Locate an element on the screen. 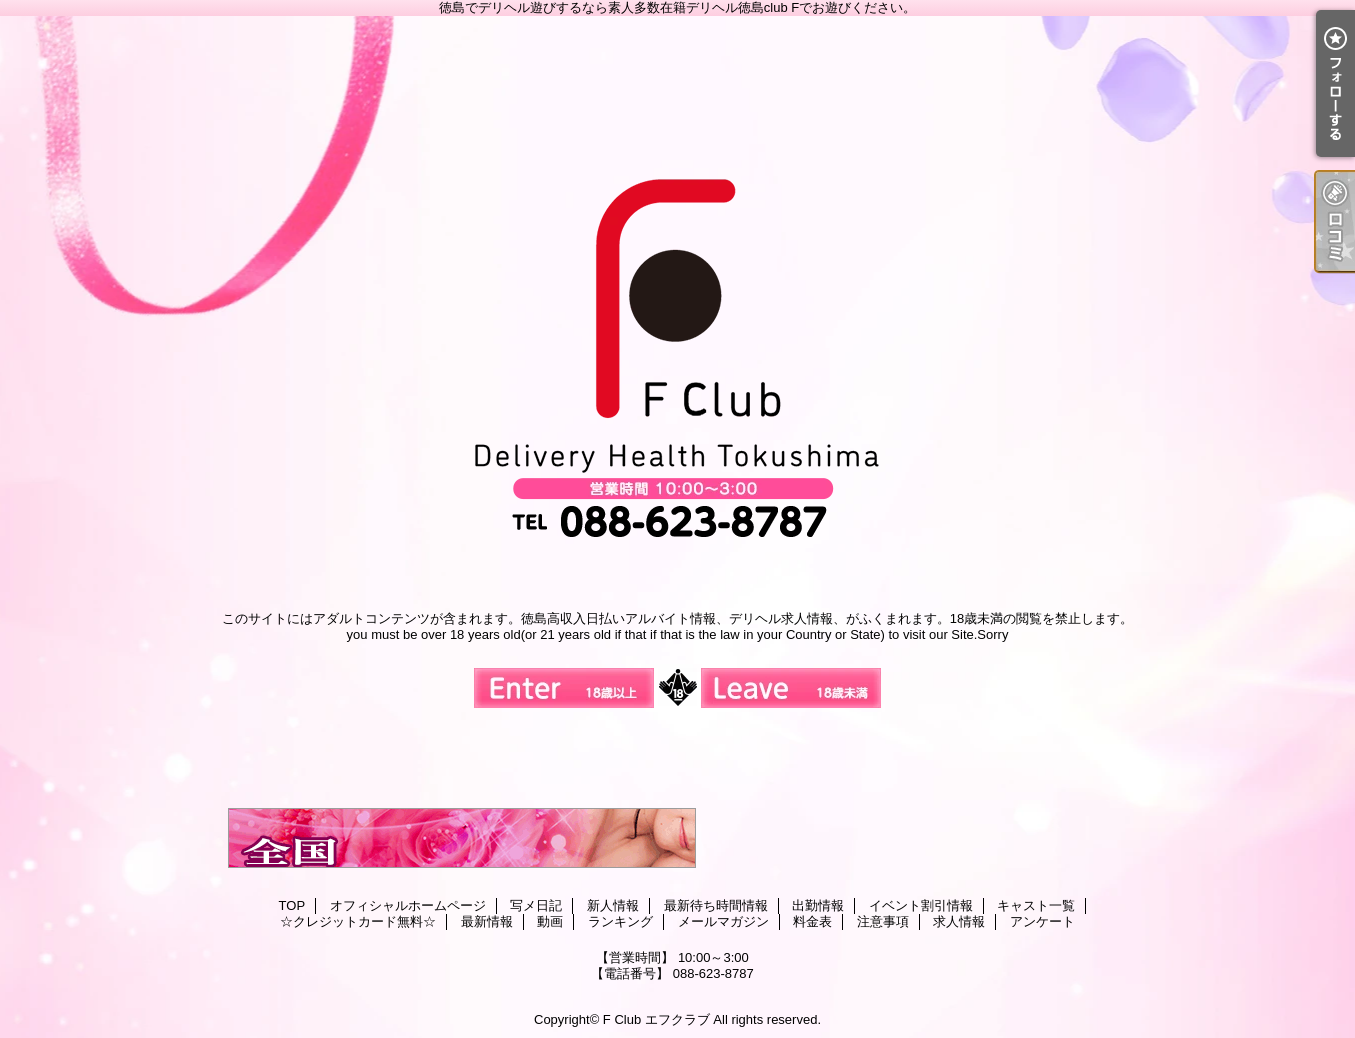 The height and width of the screenshot is (1038, 1355). 料金表 is located at coordinates (812, 921).